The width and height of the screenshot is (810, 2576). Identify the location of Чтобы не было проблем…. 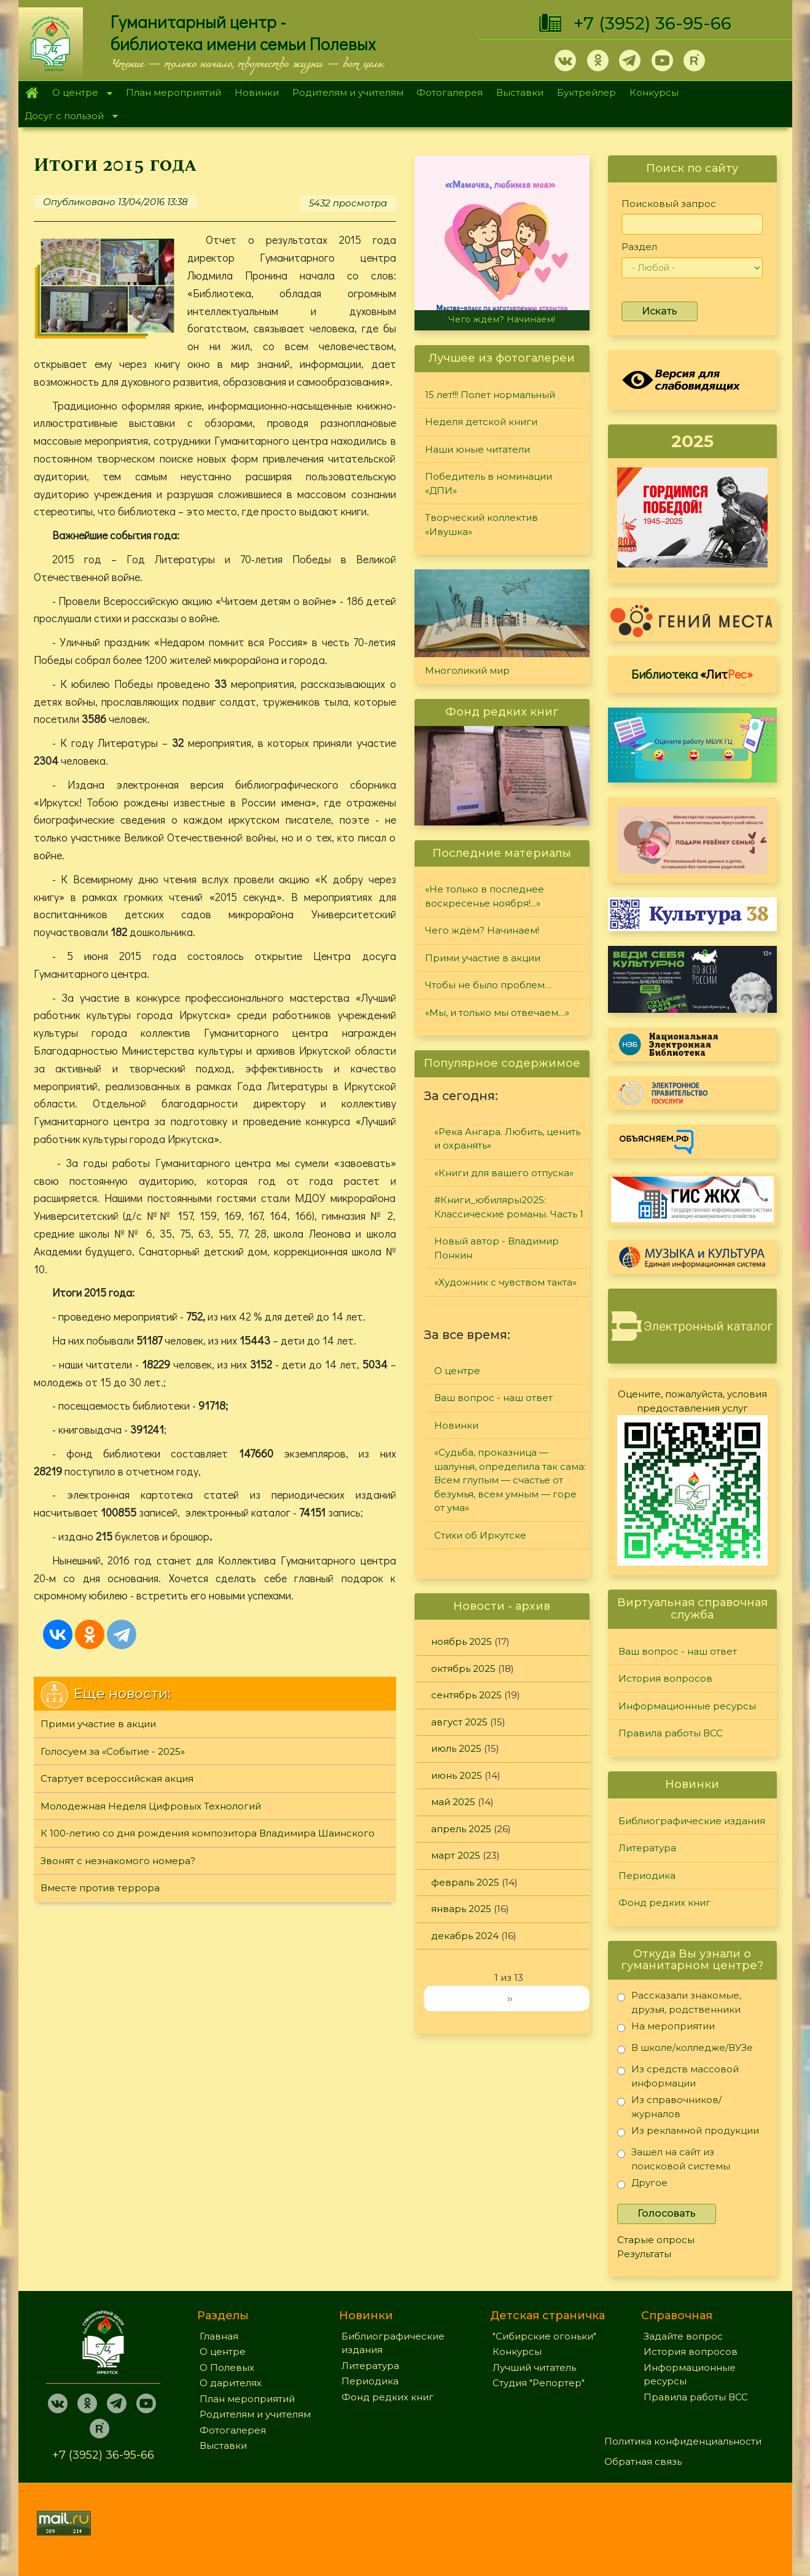
(488, 985).